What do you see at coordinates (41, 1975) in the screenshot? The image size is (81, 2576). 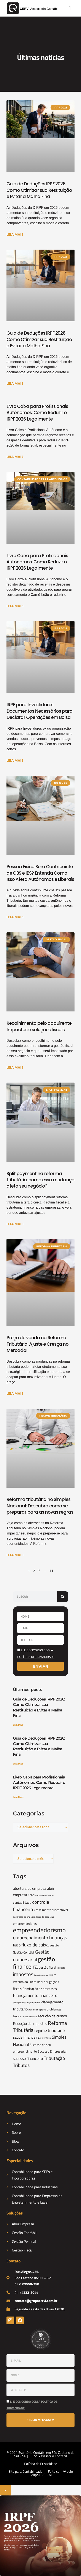 I see `investimentos [investimentos (1 item)]` at bounding box center [41, 1975].